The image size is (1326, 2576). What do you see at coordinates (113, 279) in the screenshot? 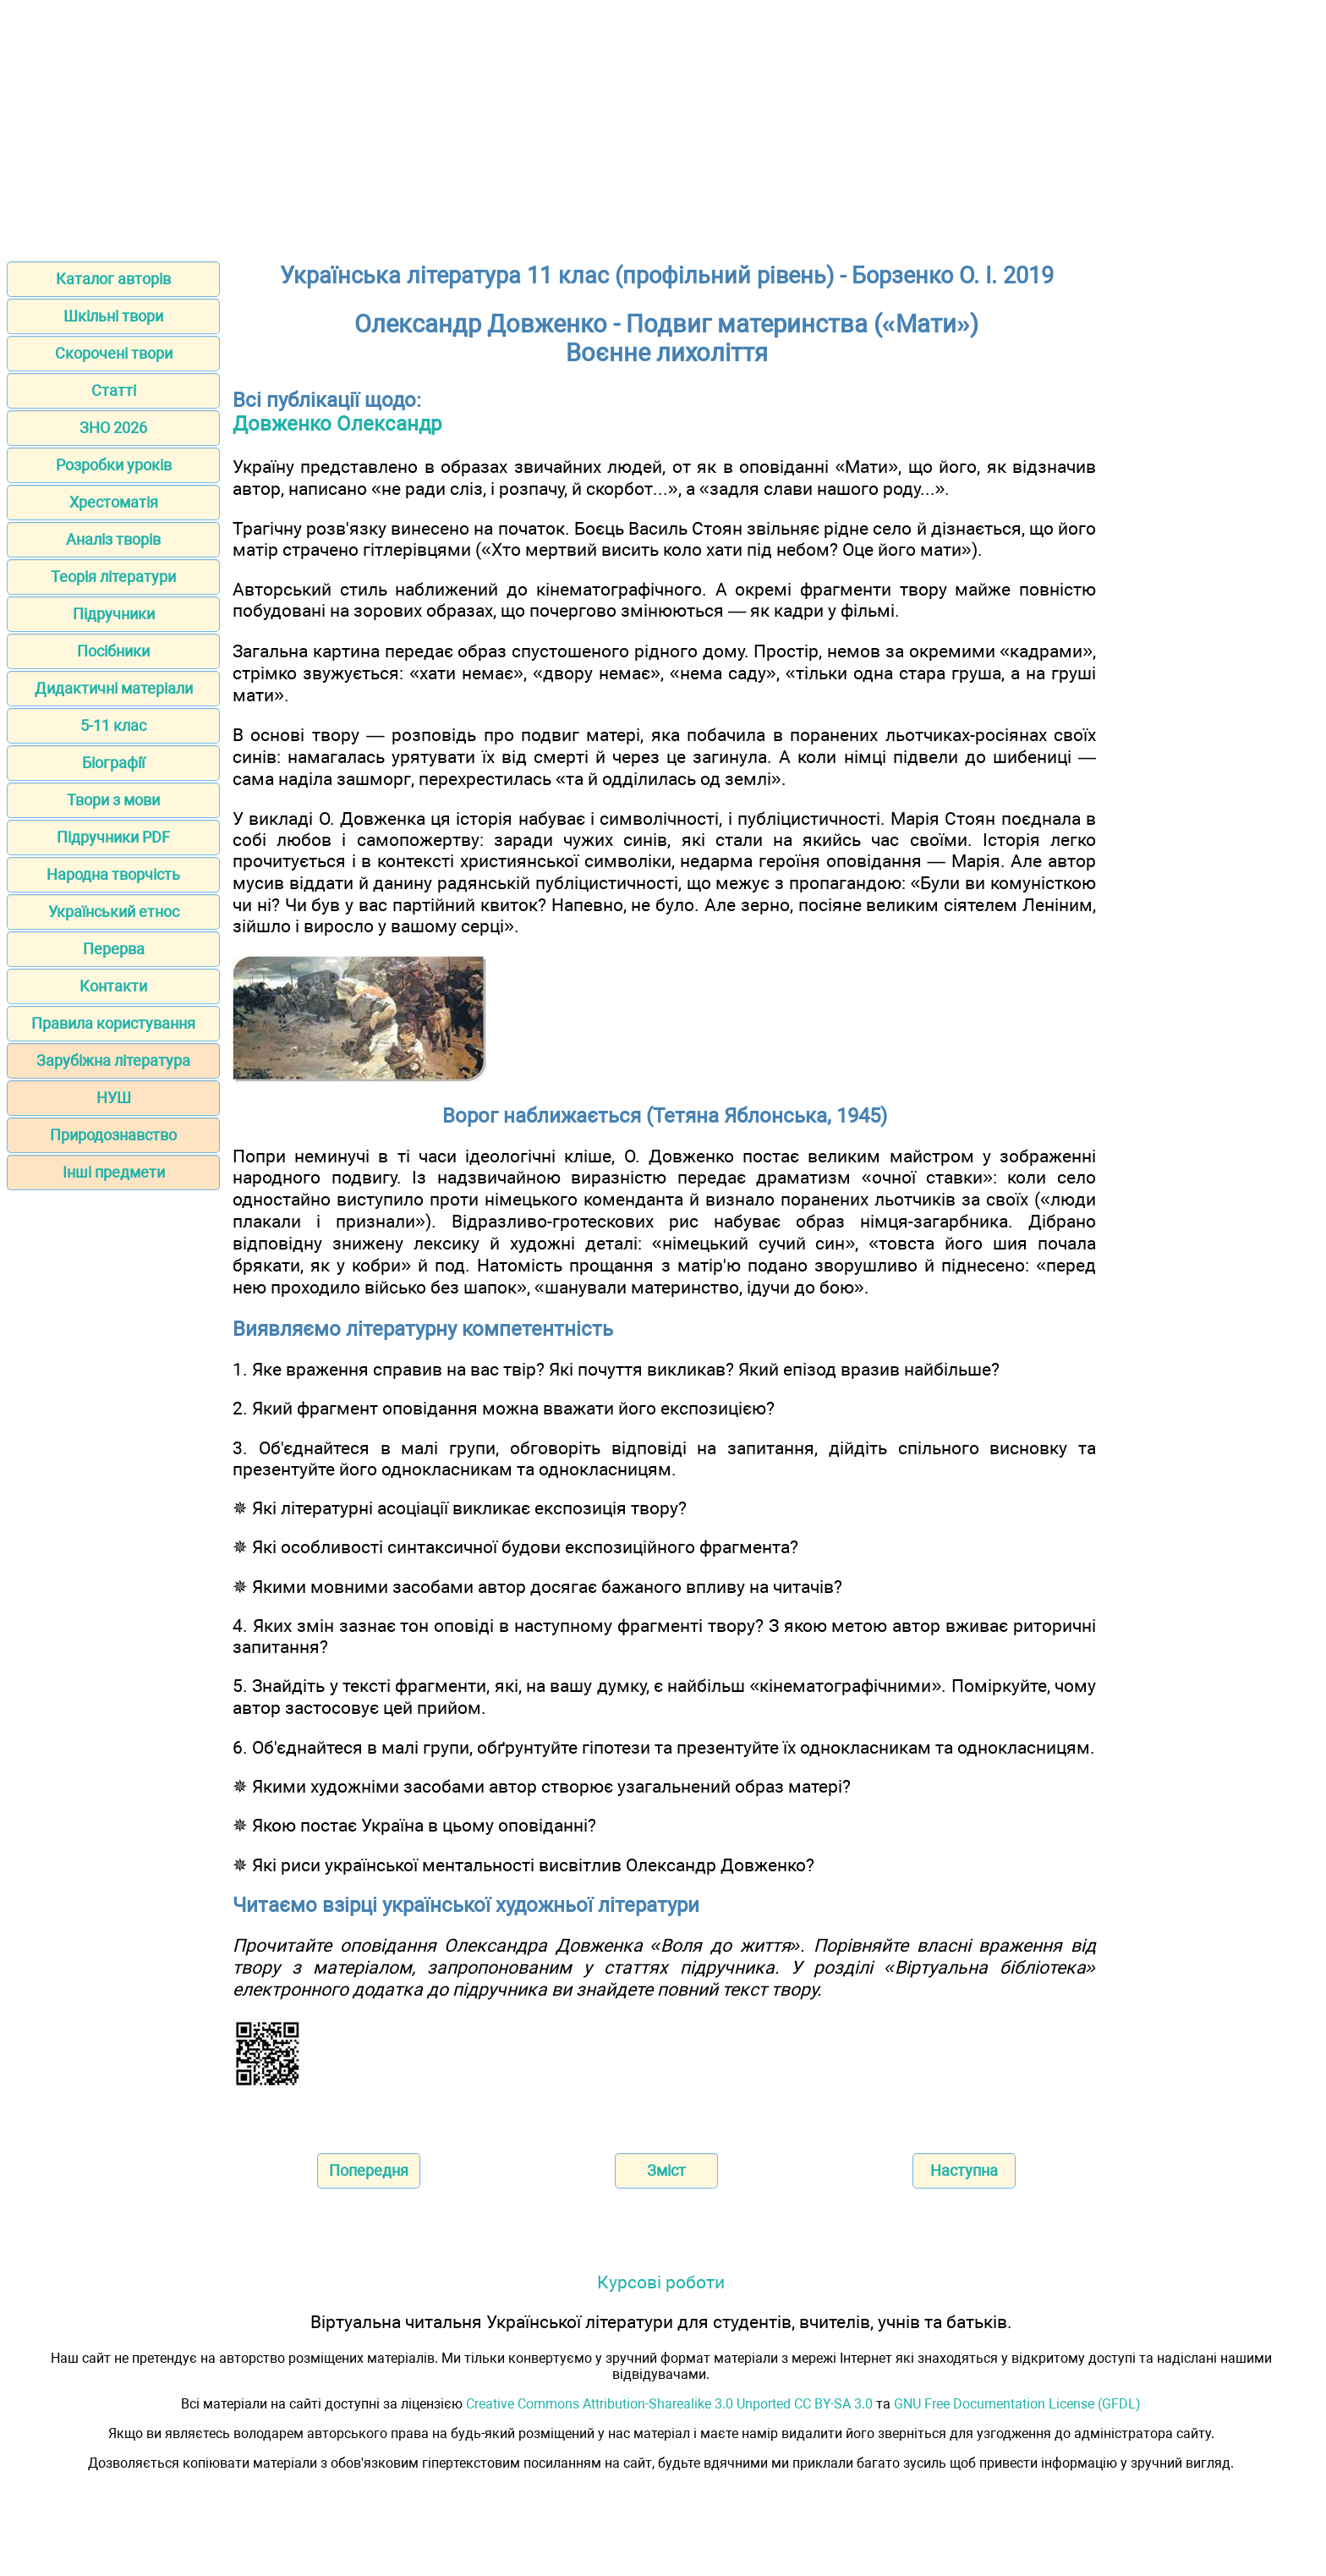
I see `Каталог авторів` at bounding box center [113, 279].